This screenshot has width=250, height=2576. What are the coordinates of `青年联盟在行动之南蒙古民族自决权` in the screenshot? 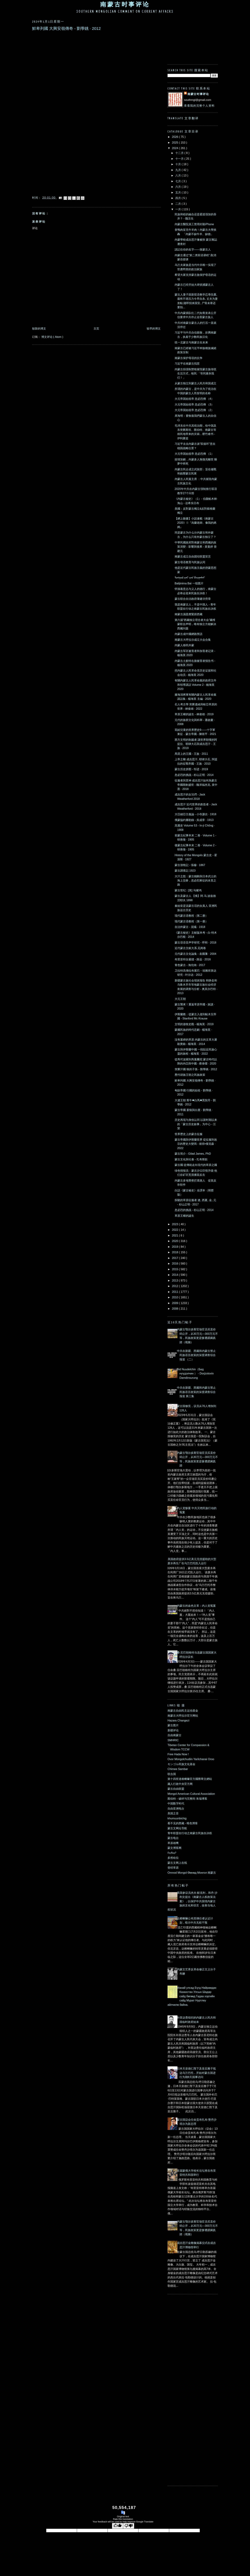 It's located at (190, 1833).